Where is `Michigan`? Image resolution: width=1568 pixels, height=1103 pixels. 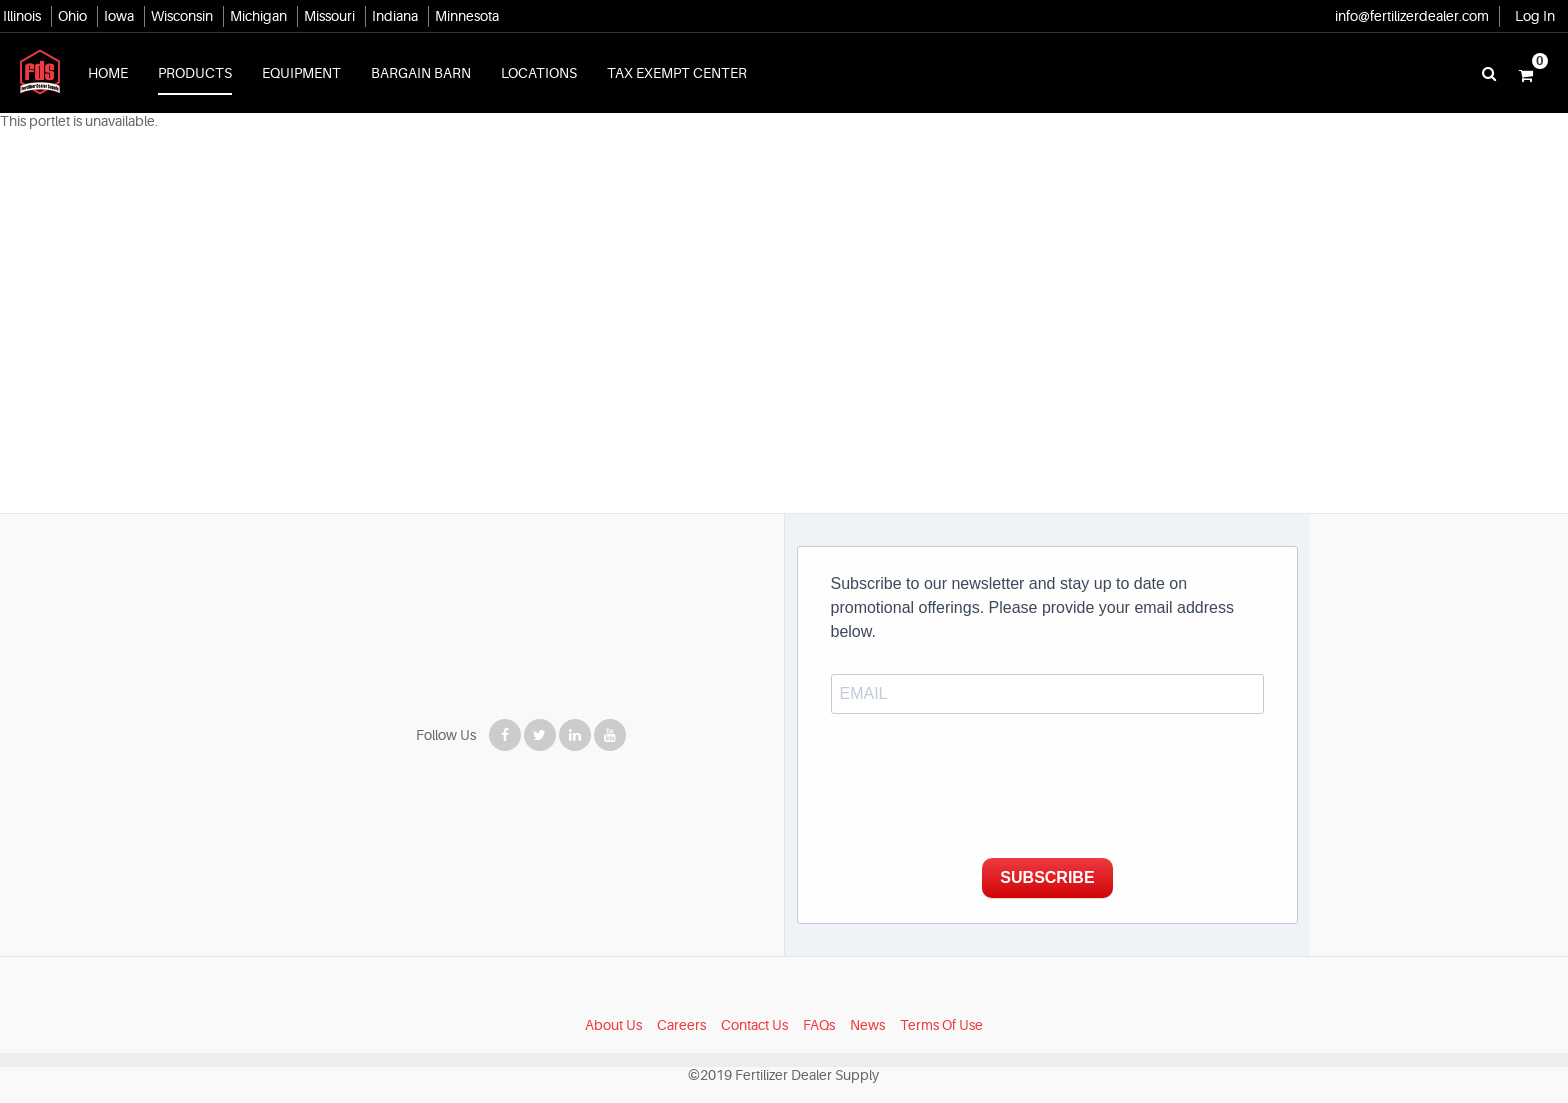
Michigan is located at coordinates (258, 16).